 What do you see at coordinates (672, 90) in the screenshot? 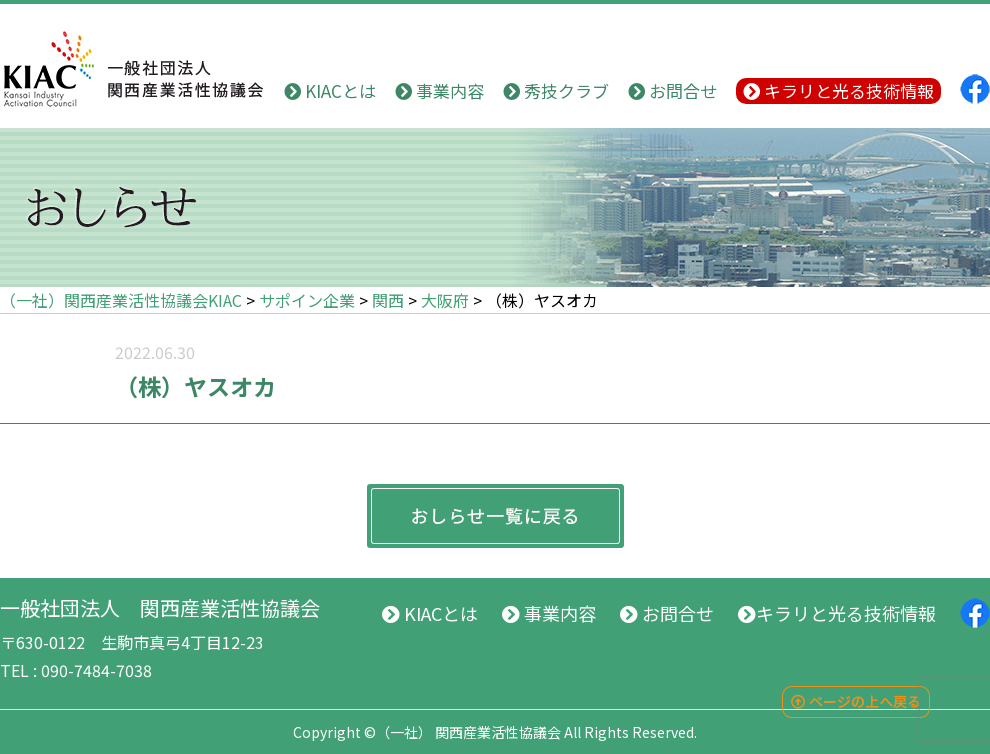
I see `お問合せ` at bounding box center [672, 90].